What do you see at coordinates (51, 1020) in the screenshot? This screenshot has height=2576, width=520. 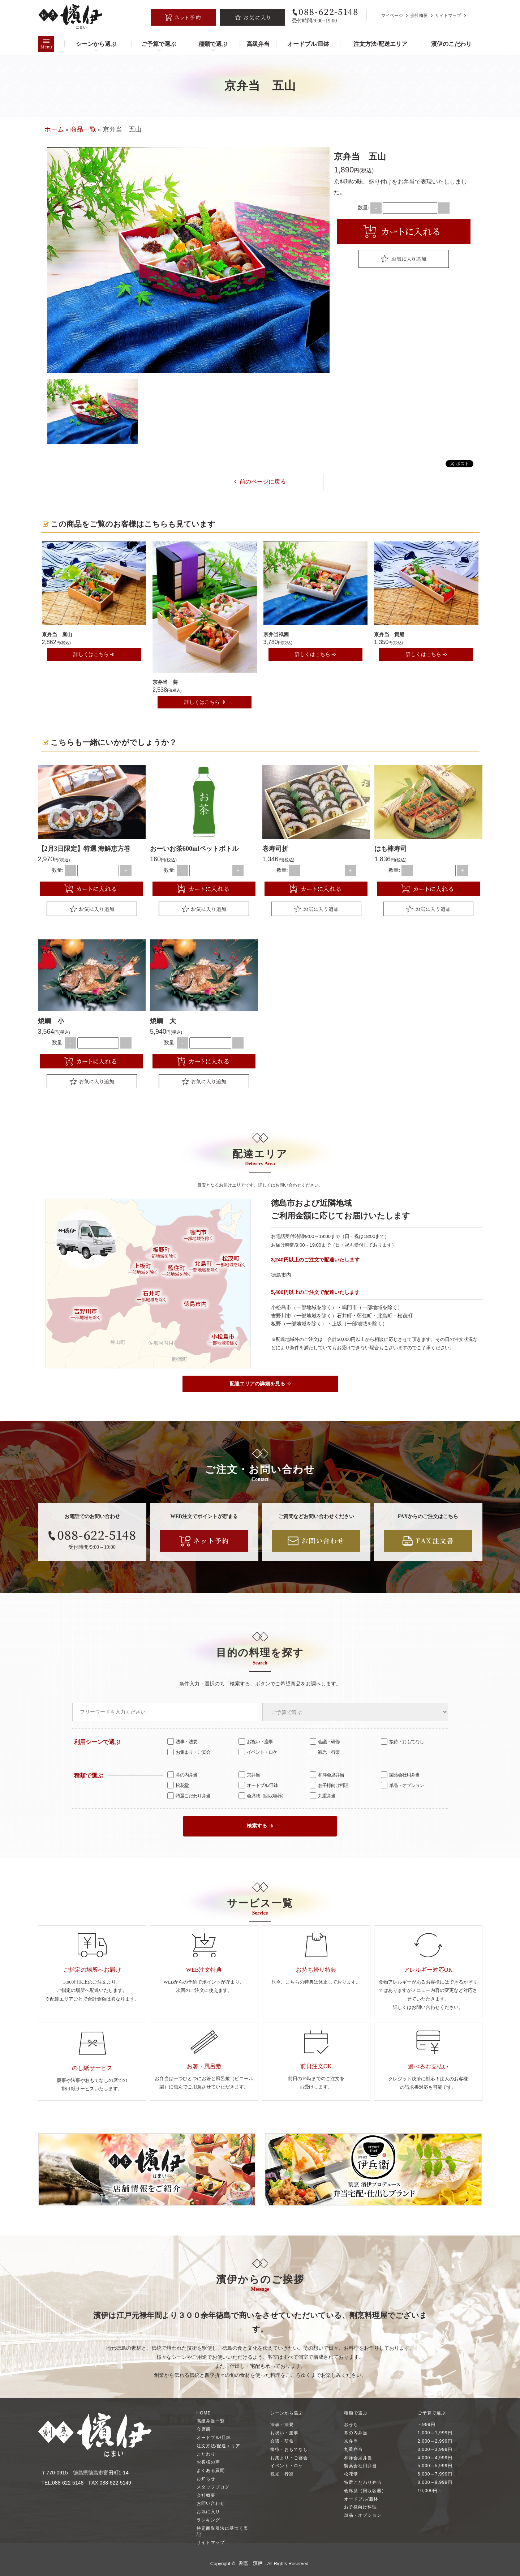 I see `焼鯛 小` at bounding box center [51, 1020].